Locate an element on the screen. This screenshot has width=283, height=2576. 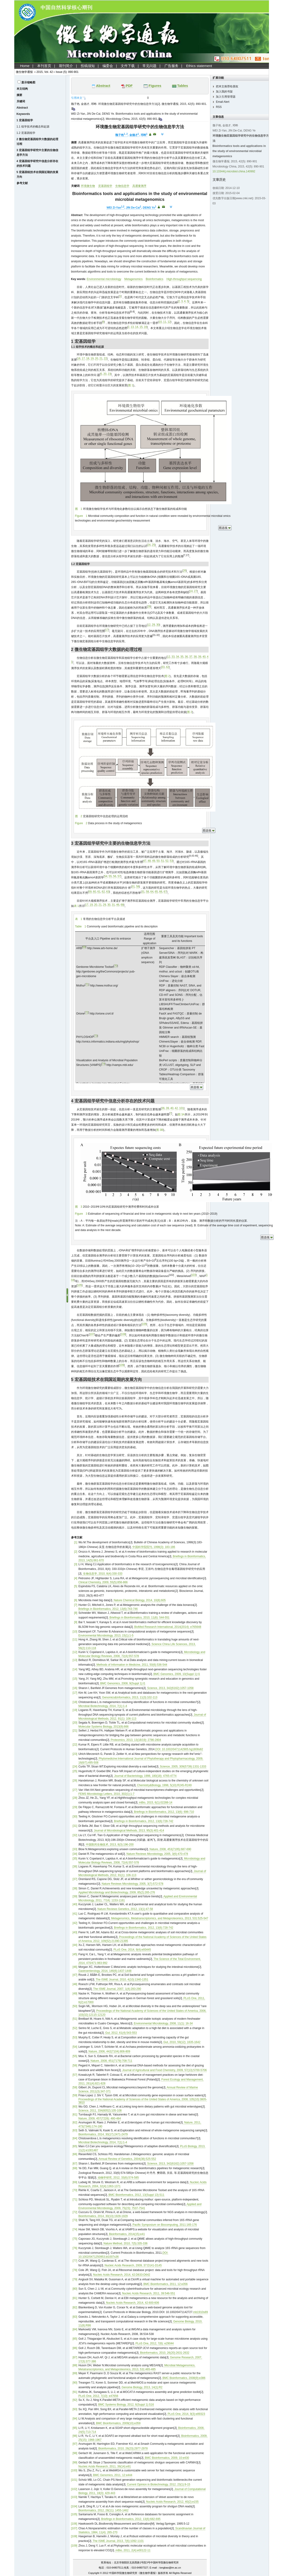
61 is located at coordinates (98, 891).